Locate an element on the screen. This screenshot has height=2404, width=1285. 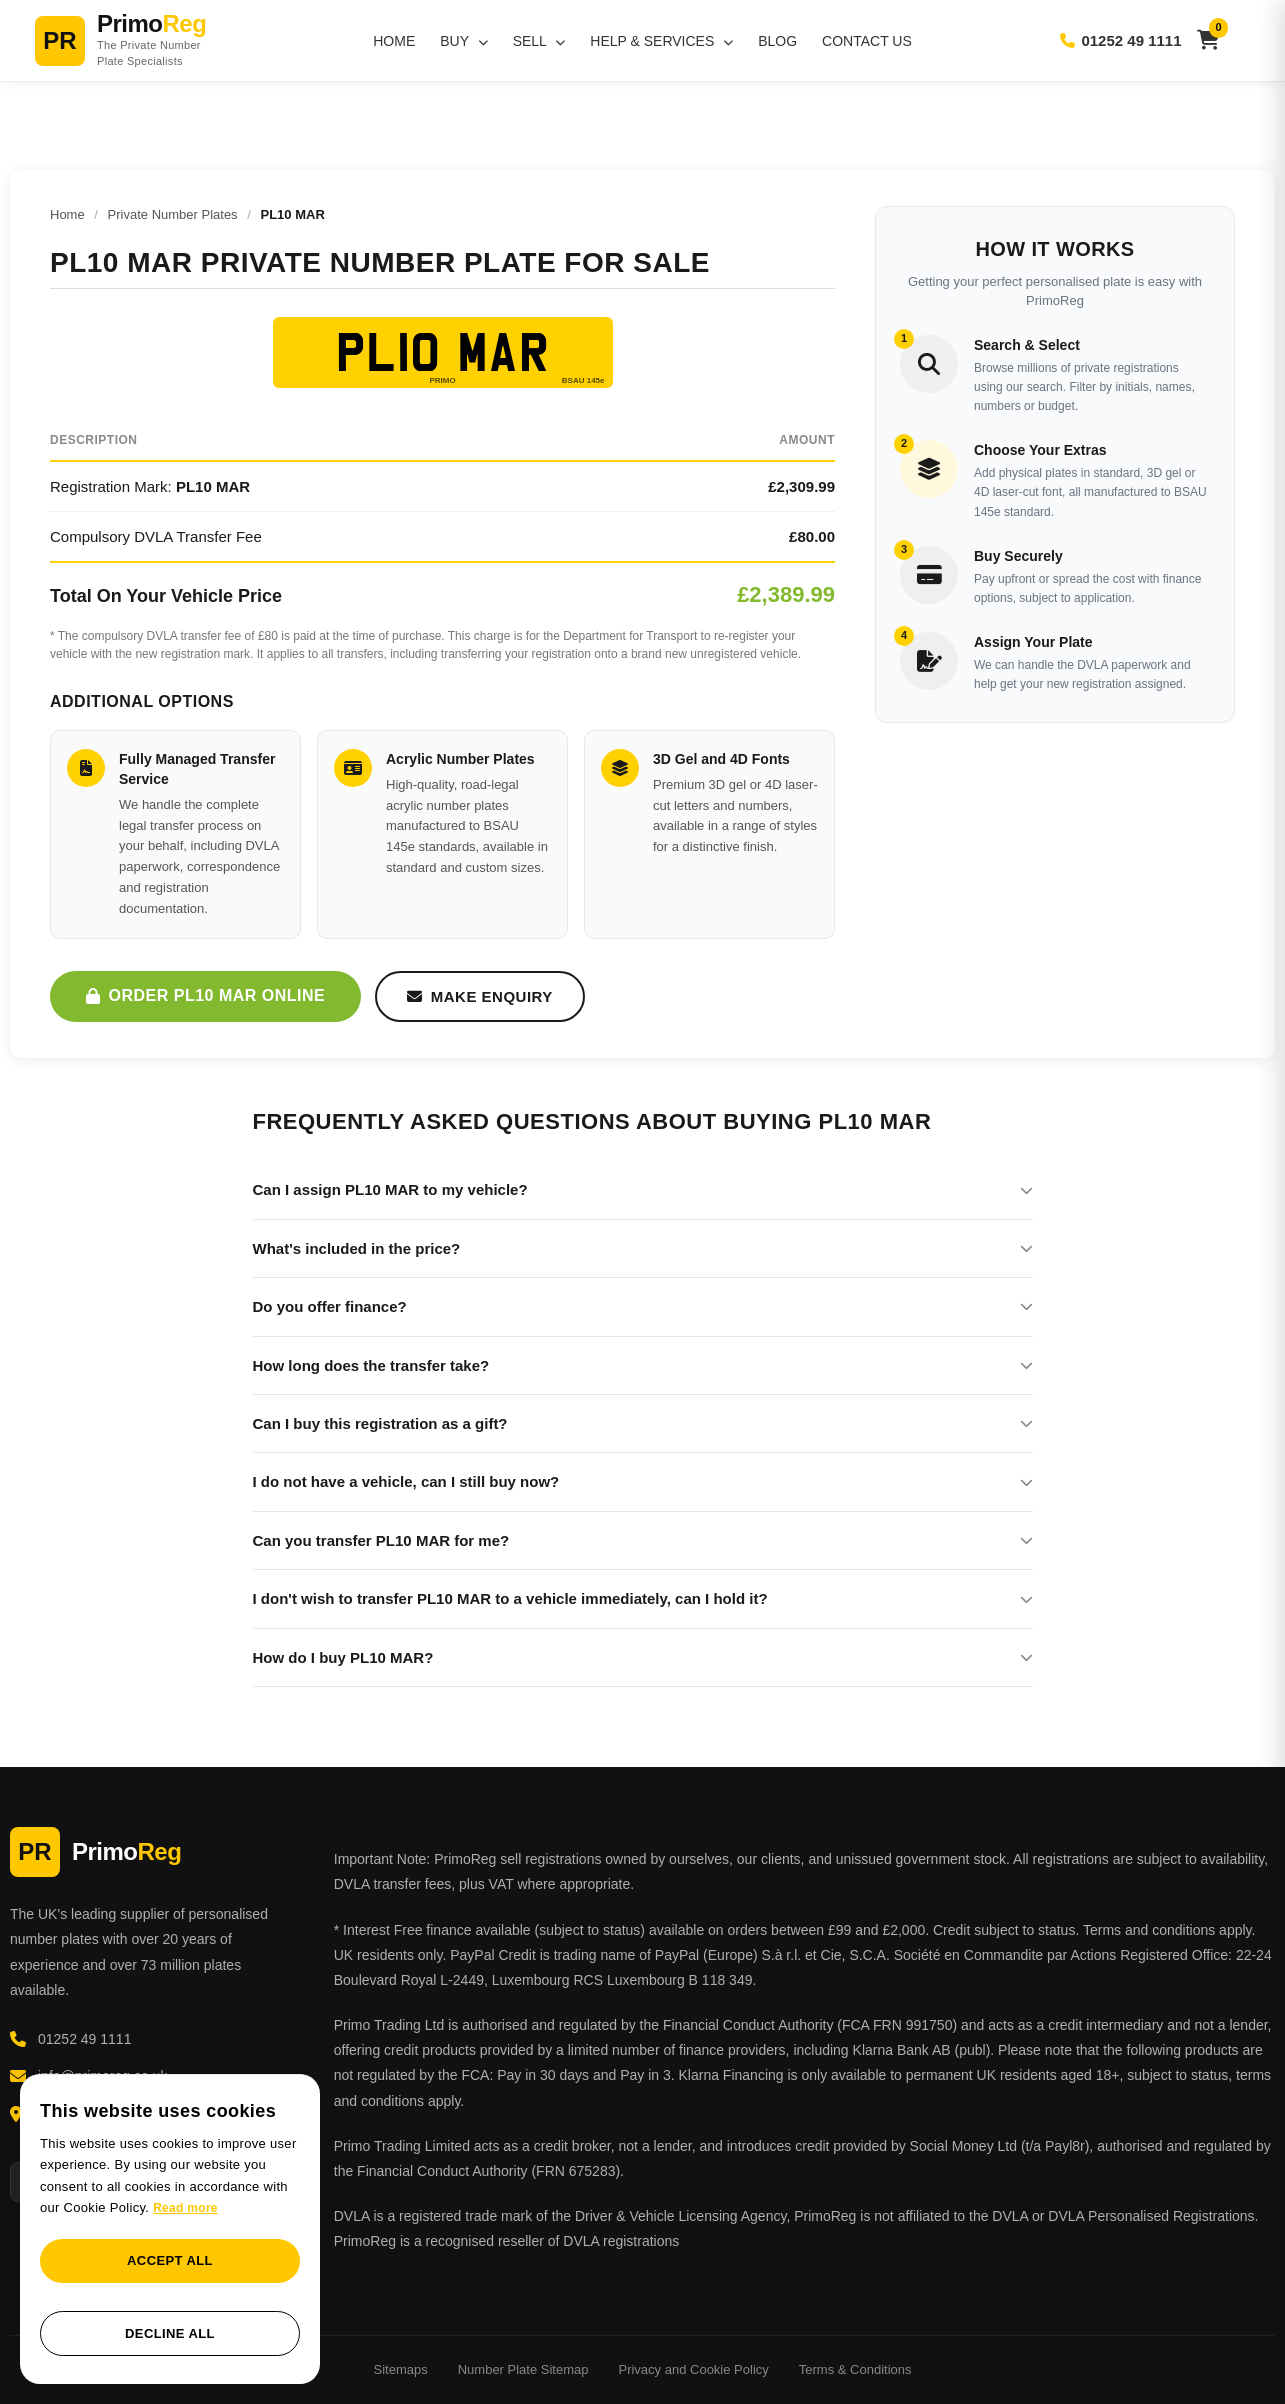
Home is located at coordinates (394, 41).